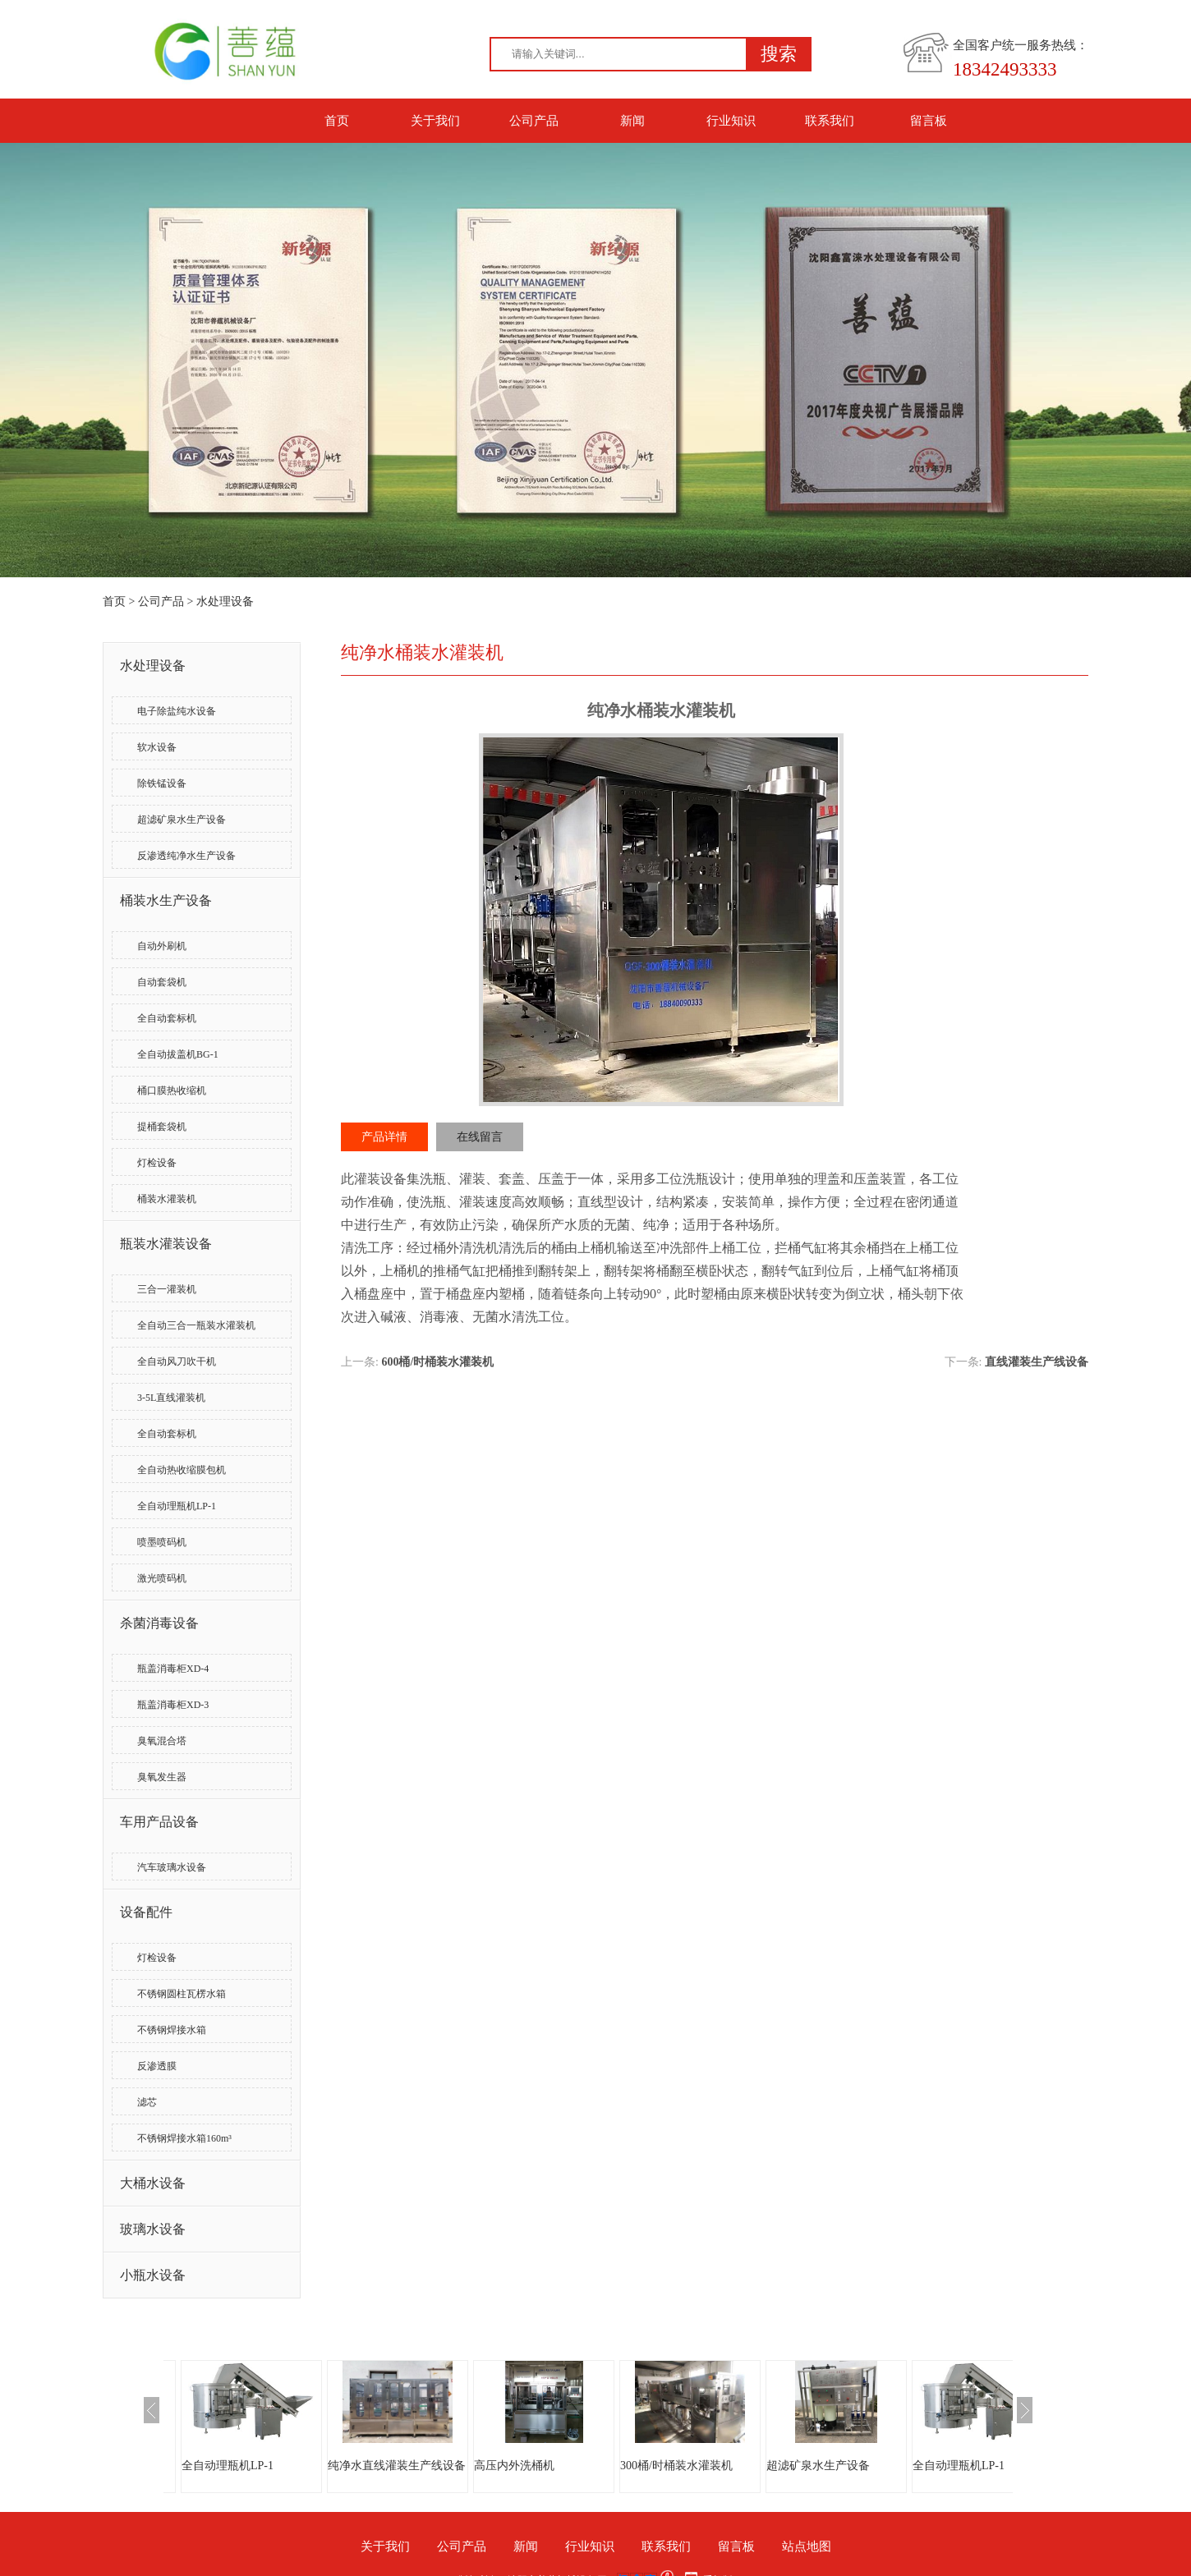 The image size is (1191, 2576). What do you see at coordinates (161, 1126) in the screenshot?
I see `提桶套袋机` at bounding box center [161, 1126].